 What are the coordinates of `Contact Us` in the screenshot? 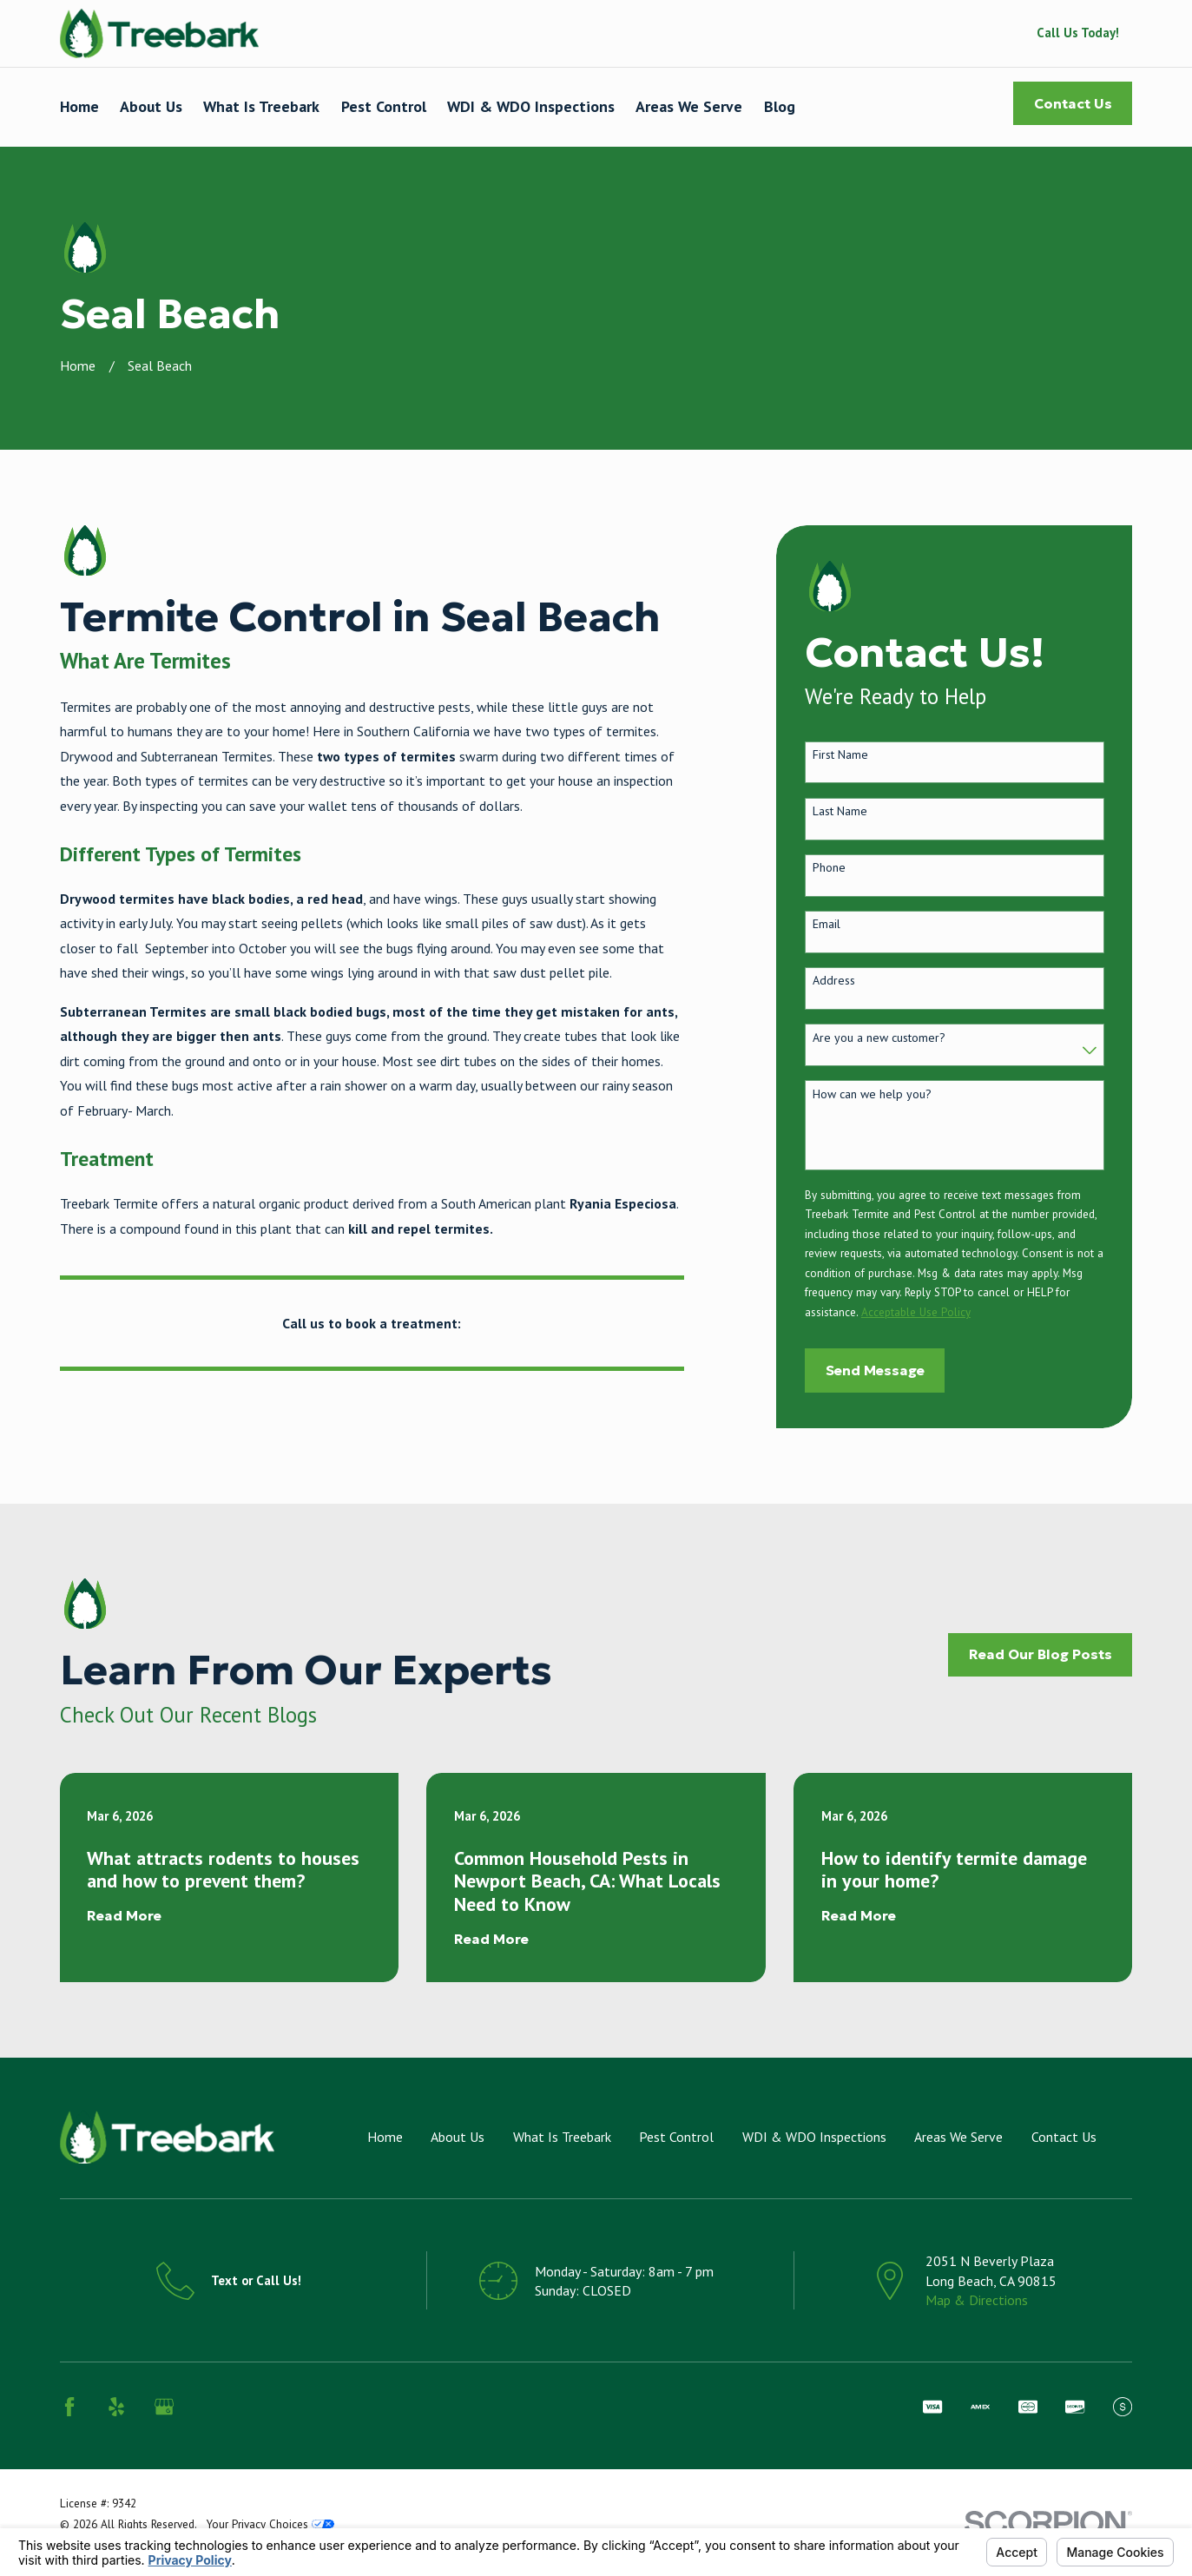 It's located at (1073, 104).